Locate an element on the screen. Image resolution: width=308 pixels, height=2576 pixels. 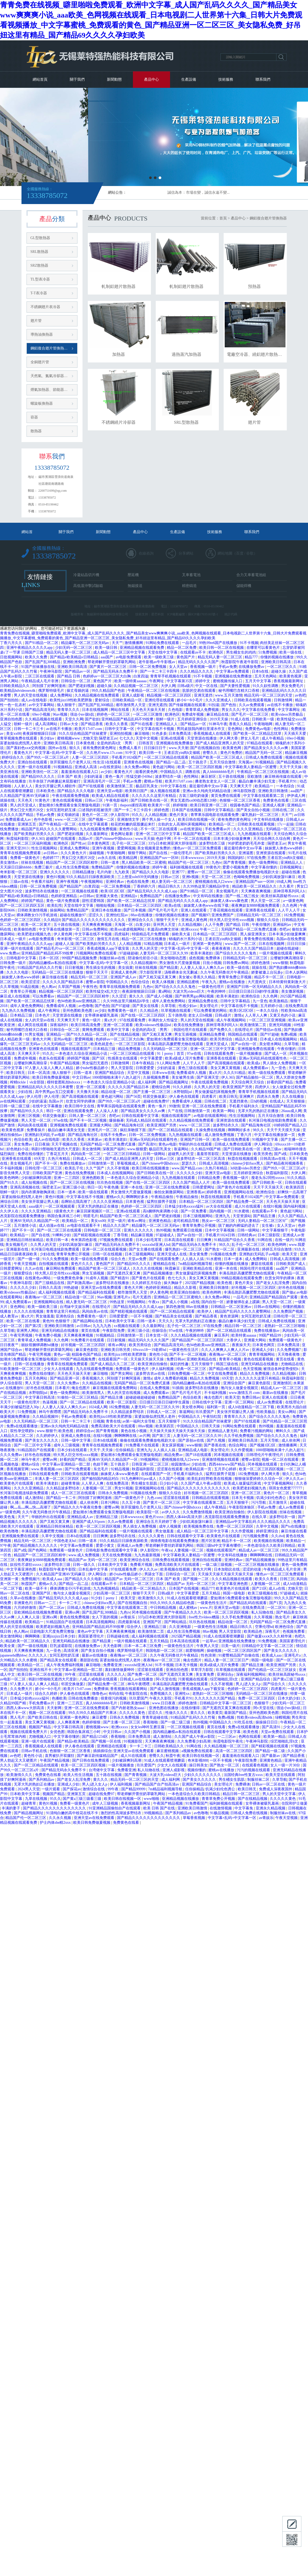
婷婷香蕉 is located at coordinates (214, 1192).